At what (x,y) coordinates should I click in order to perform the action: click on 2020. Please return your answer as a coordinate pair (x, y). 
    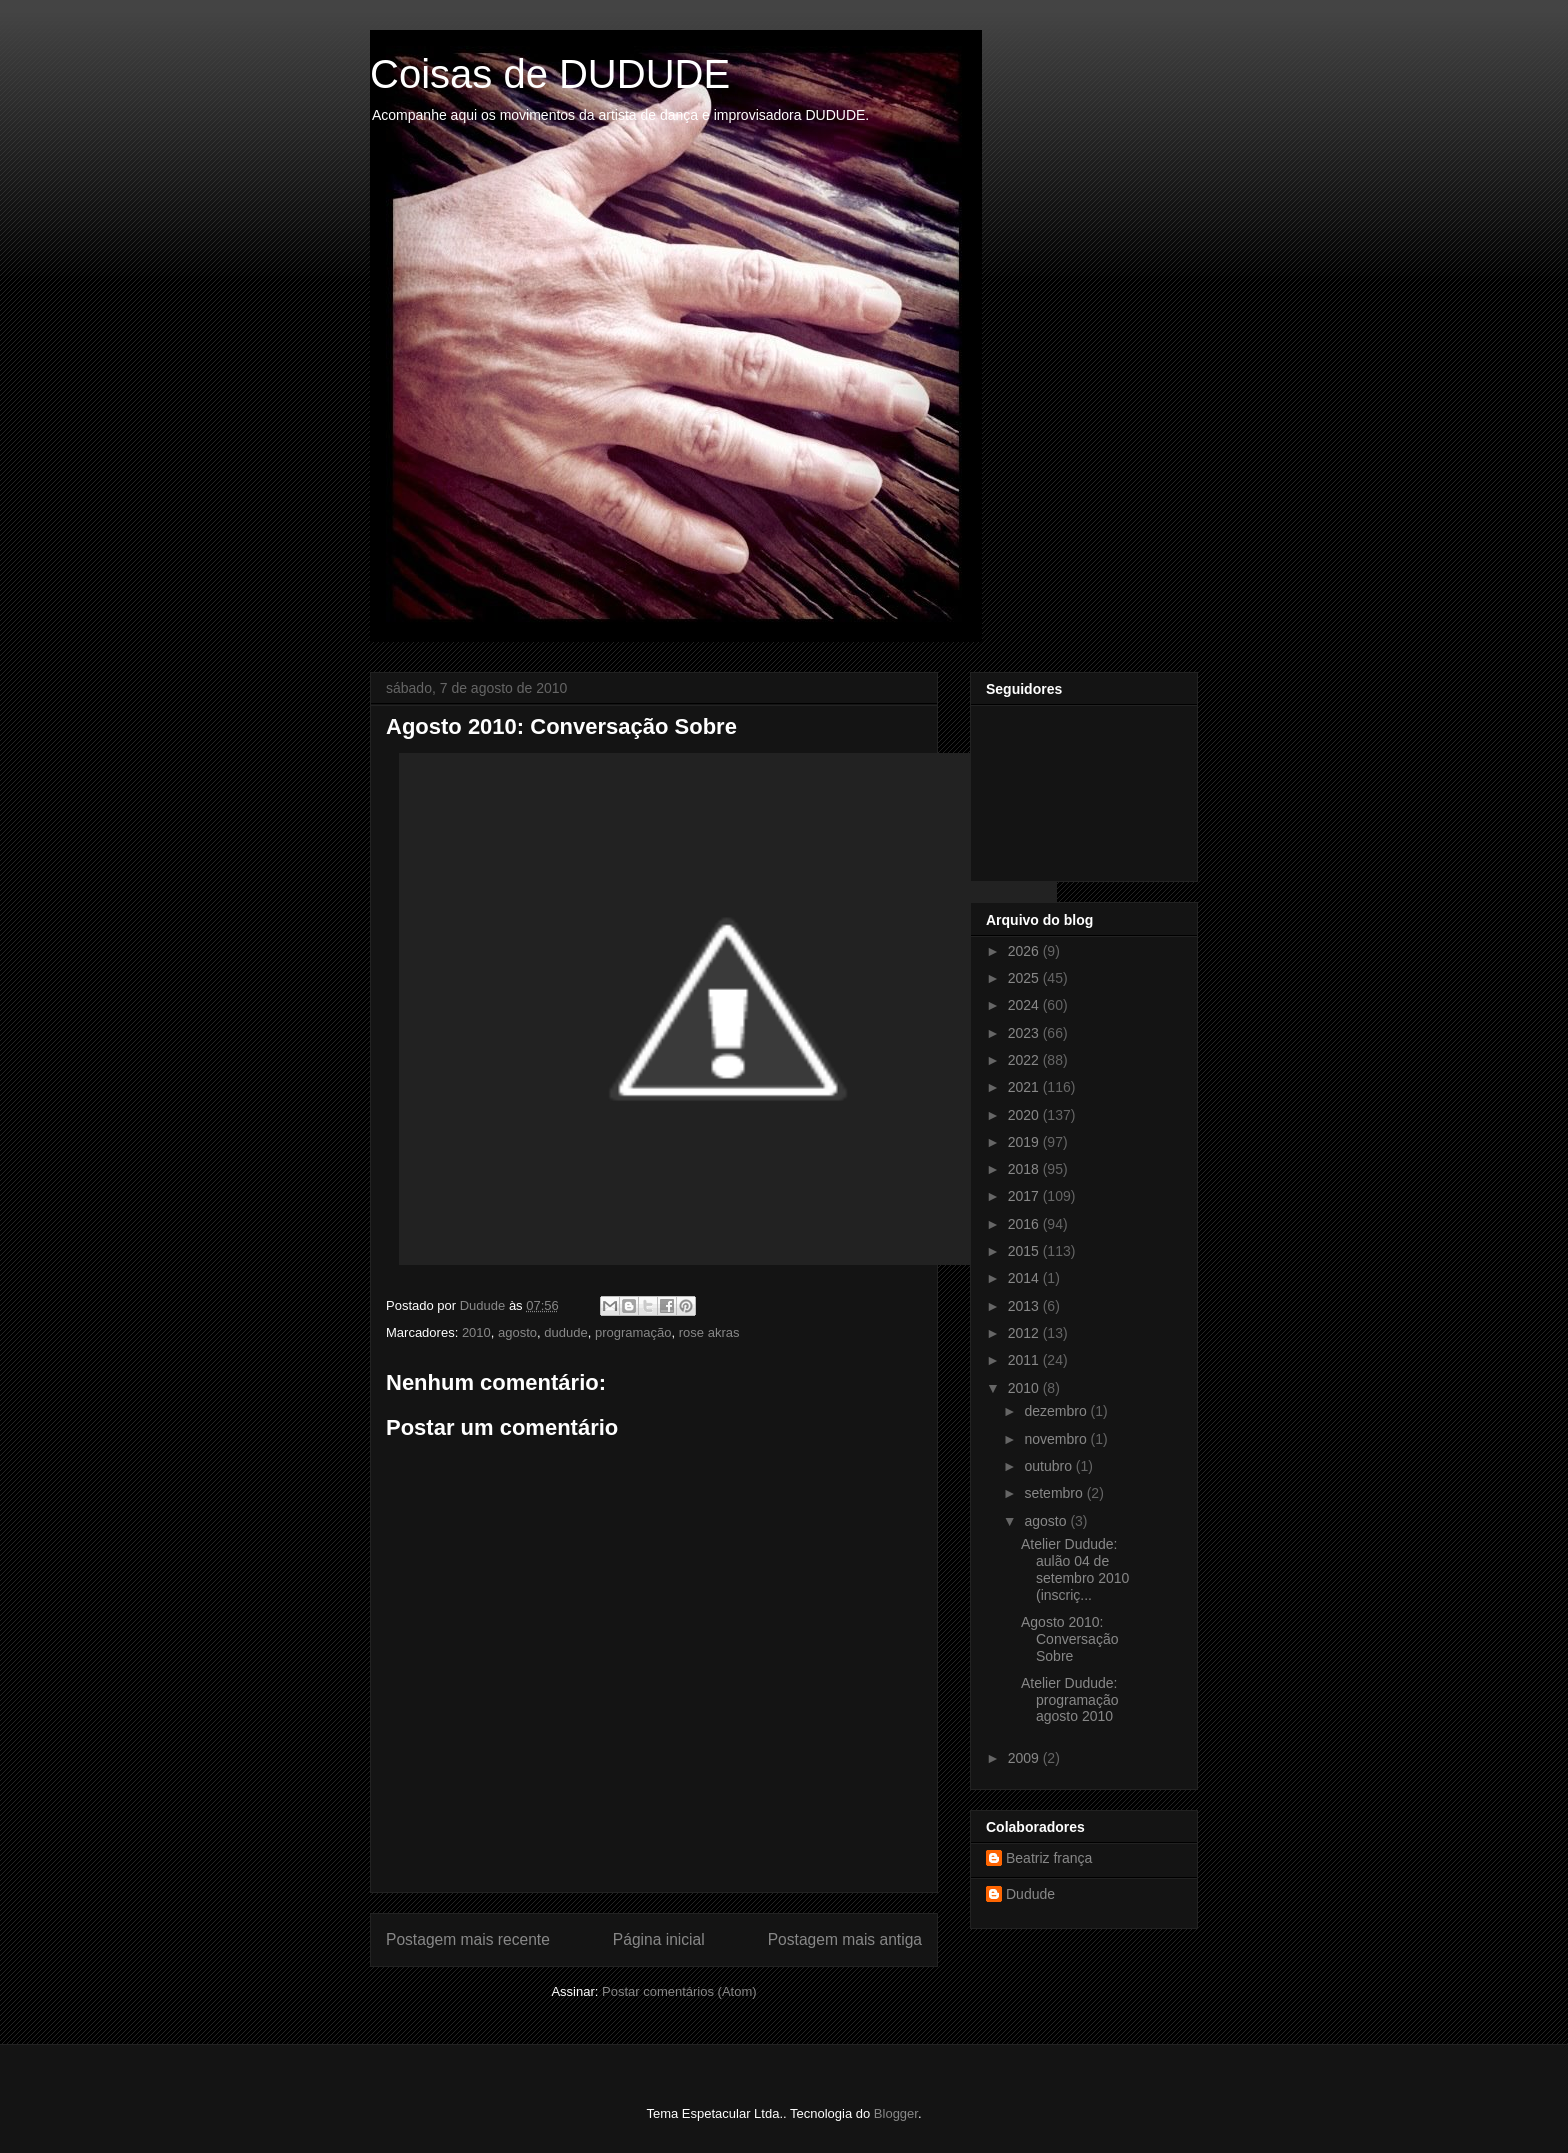
    Looking at the image, I should click on (1025, 1115).